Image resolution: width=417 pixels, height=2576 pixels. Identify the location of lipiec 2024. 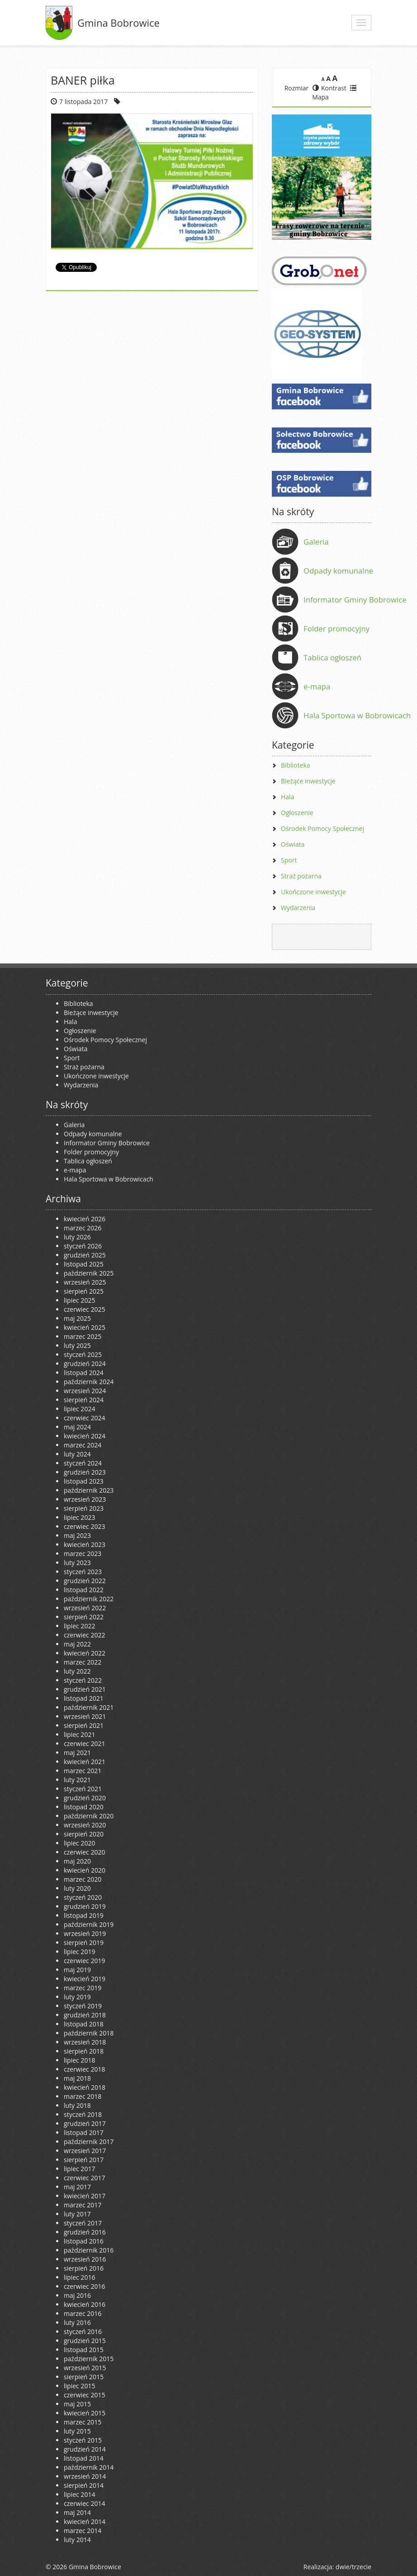
(79, 1408).